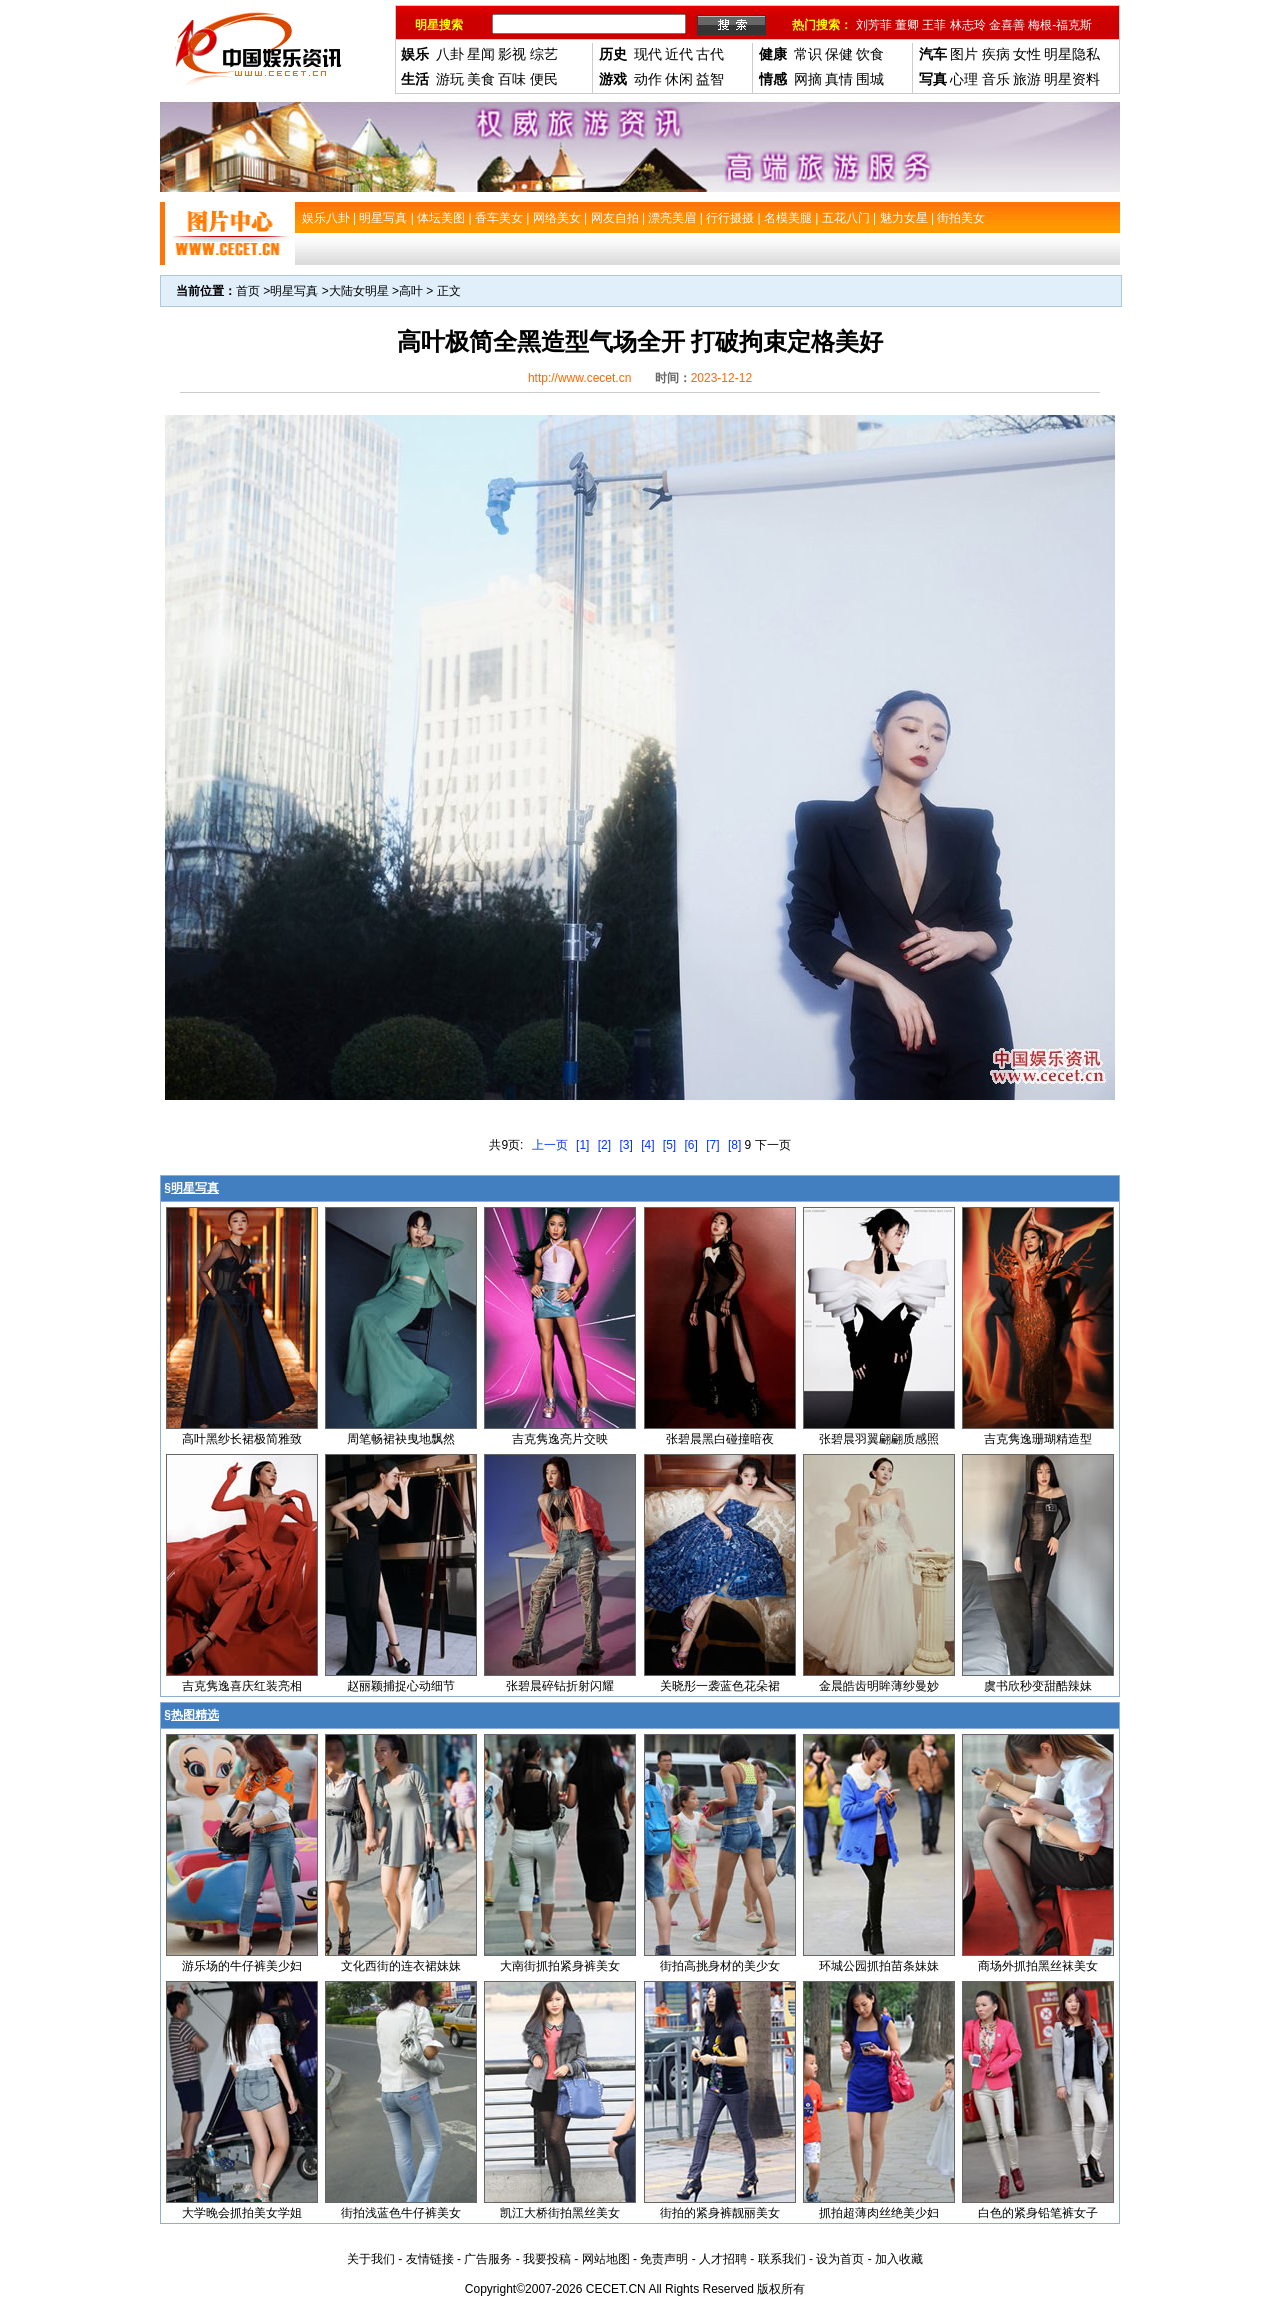 The width and height of the screenshot is (1280, 2304). What do you see at coordinates (450, 79) in the screenshot?
I see `游玩` at bounding box center [450, 79].